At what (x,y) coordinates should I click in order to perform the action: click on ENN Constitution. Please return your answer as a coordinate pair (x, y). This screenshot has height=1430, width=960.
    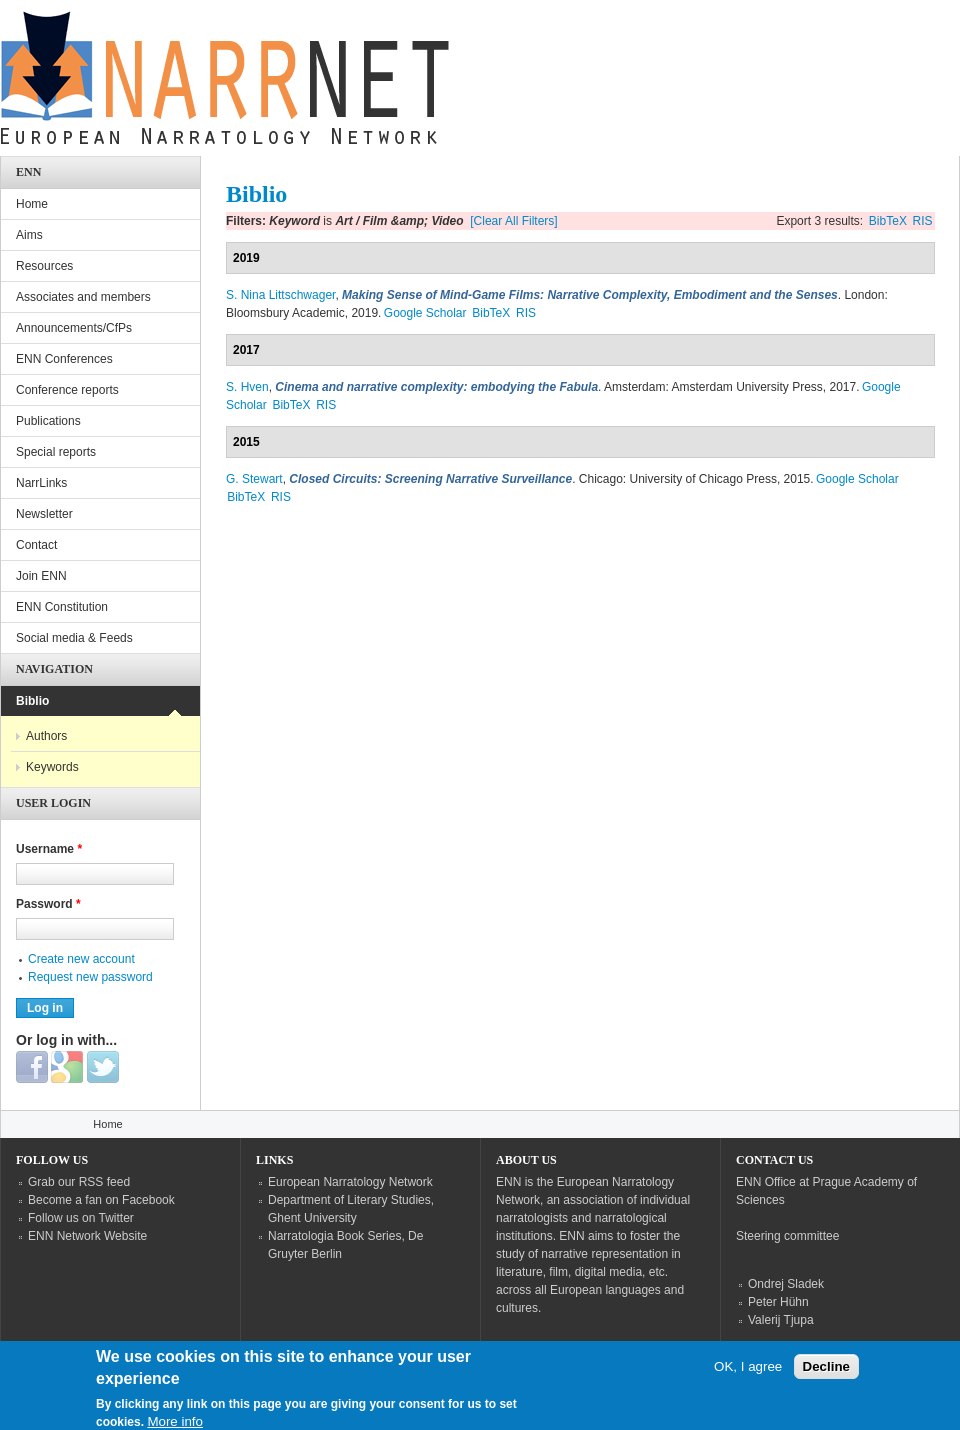
    Looking at the image, I should click on (62, 607).